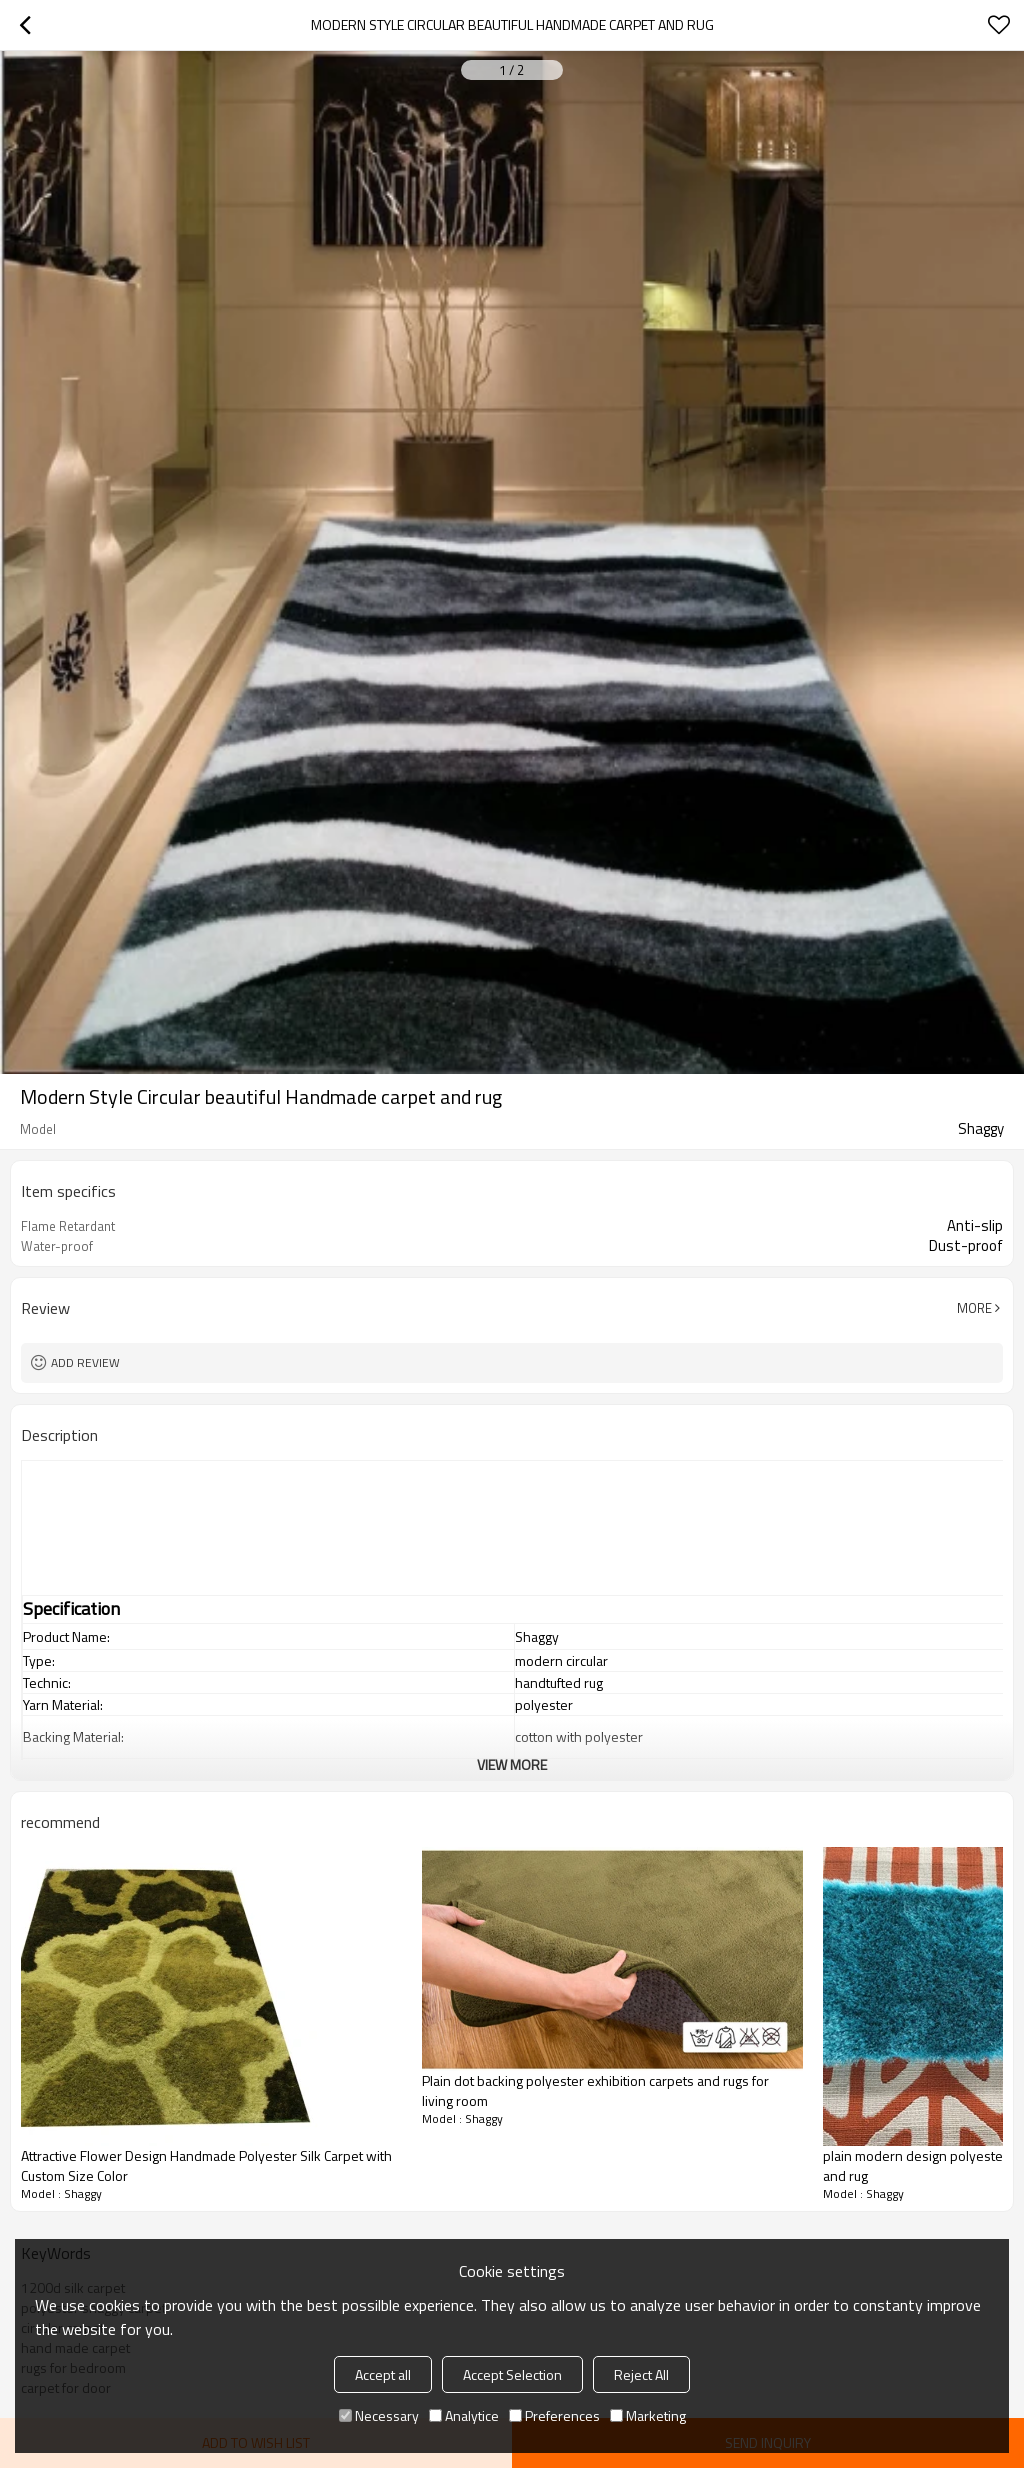 This screenshot has width=1024, height=2468. I want to click on Preferences, so click(554, 2415).